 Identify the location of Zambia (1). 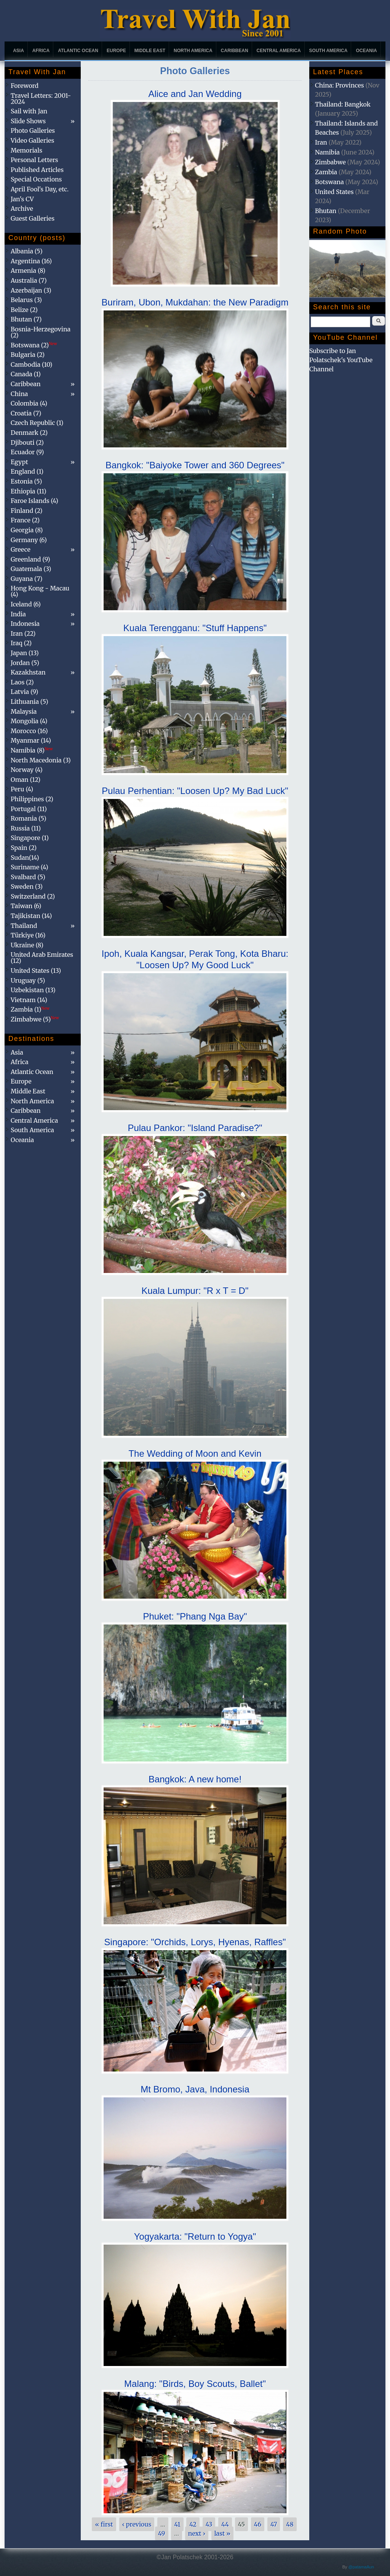
(30, 1009).